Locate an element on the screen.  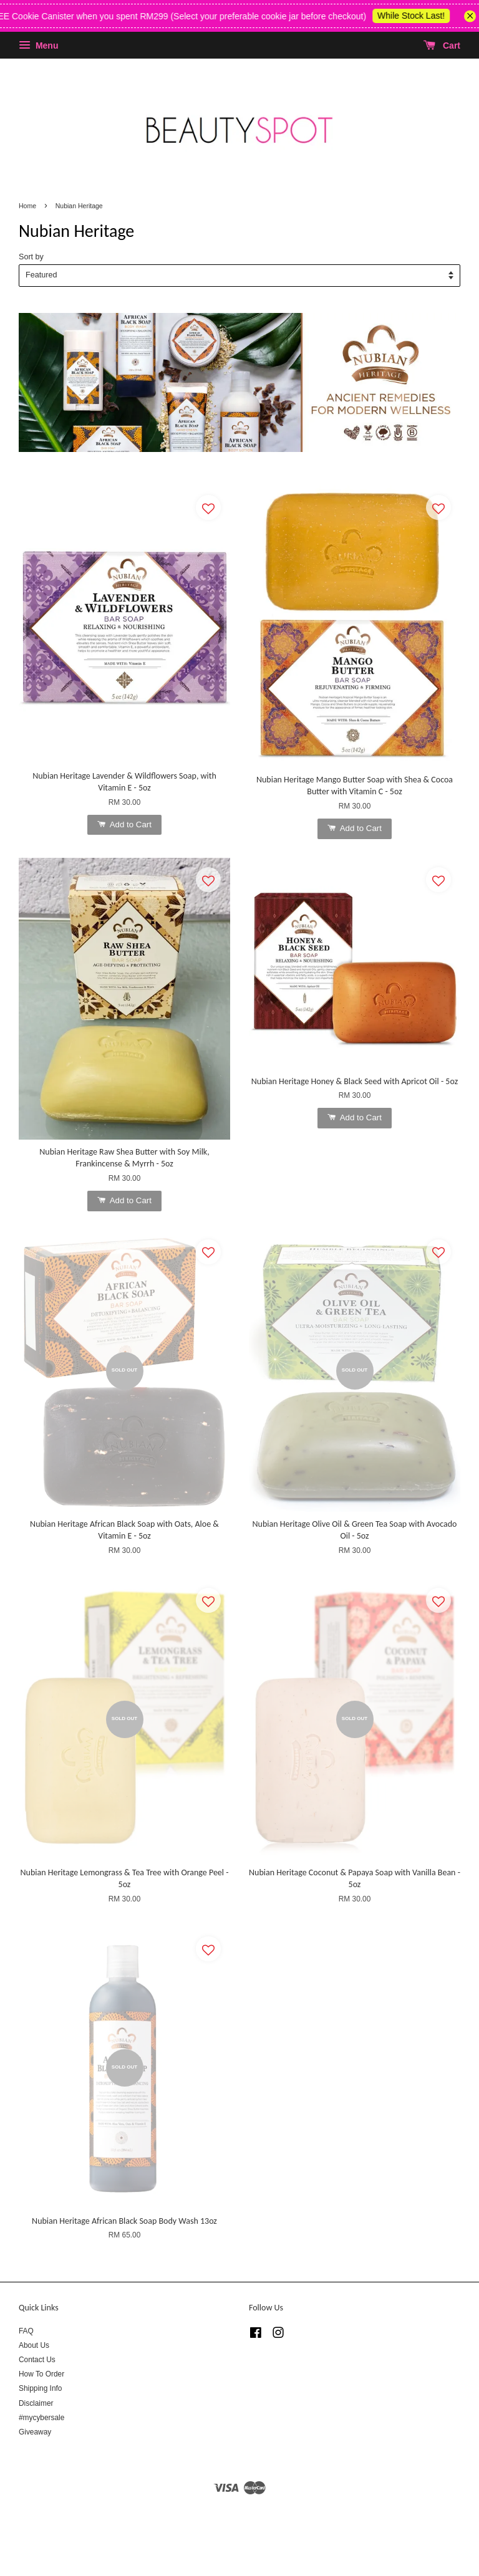
Giveaway is located at coordinates (35, 2432).